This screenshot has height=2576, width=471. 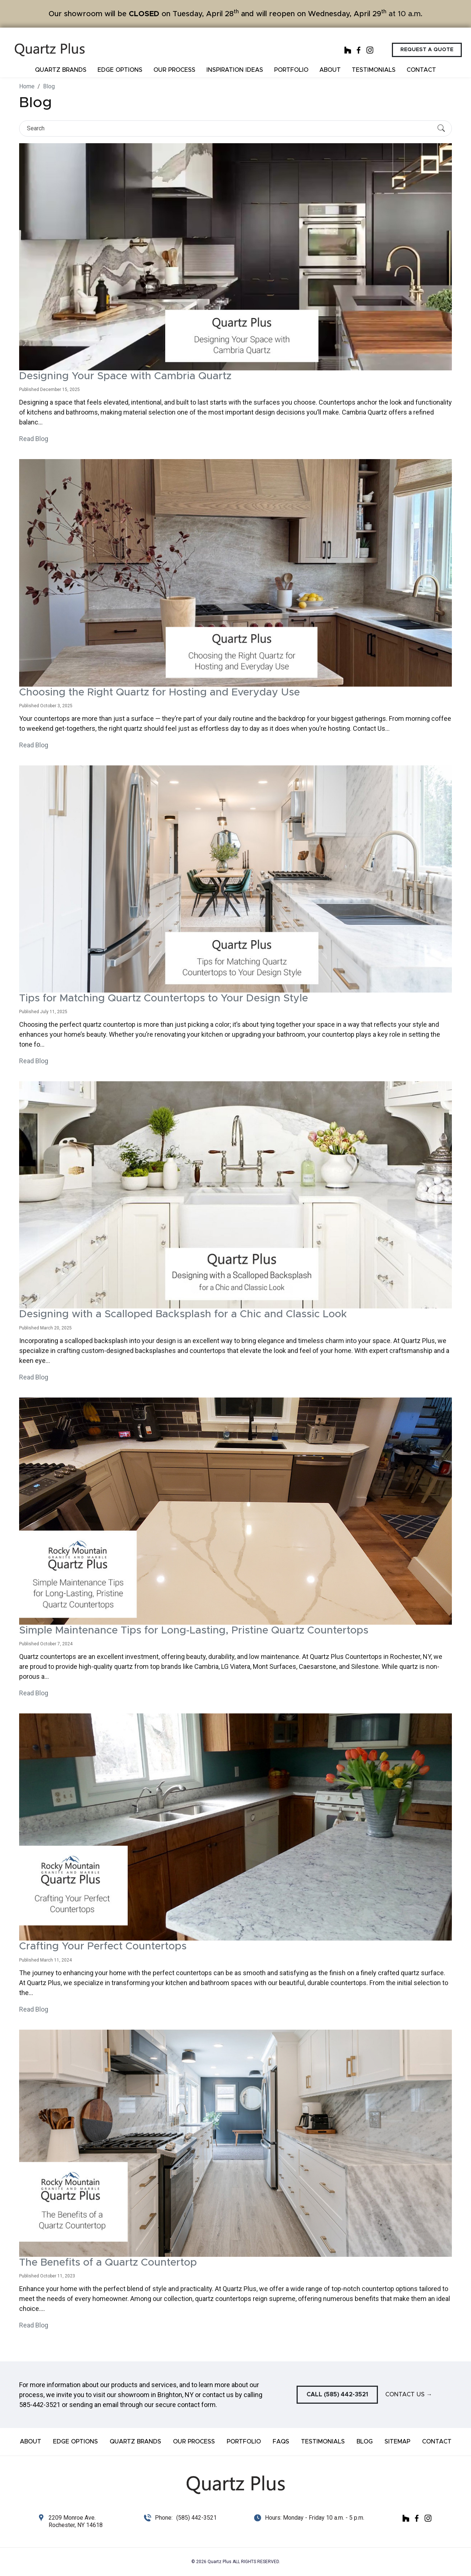 I want to click on Contact Us, so click(x=408, y=2394).